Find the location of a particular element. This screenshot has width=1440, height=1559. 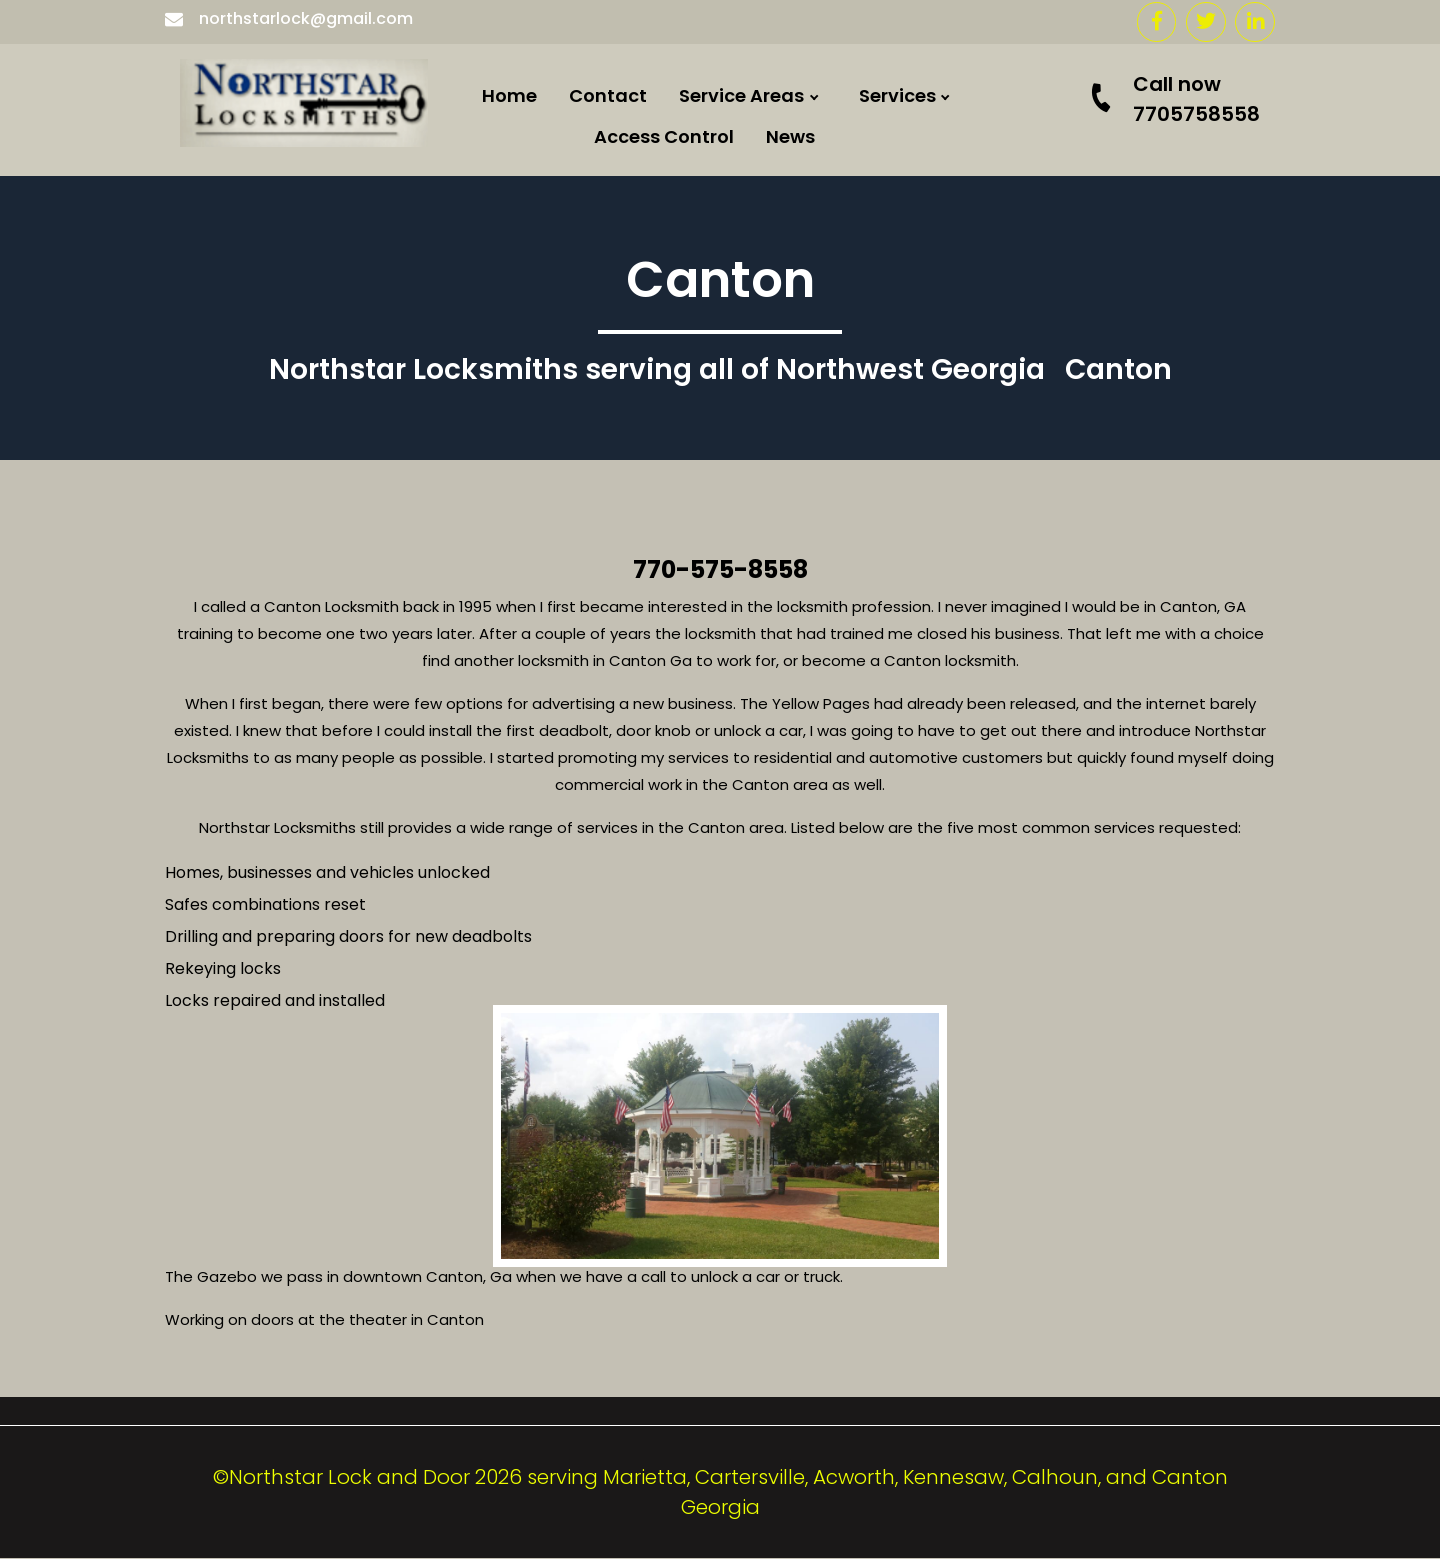

Home is located at coordinates (509, 96).